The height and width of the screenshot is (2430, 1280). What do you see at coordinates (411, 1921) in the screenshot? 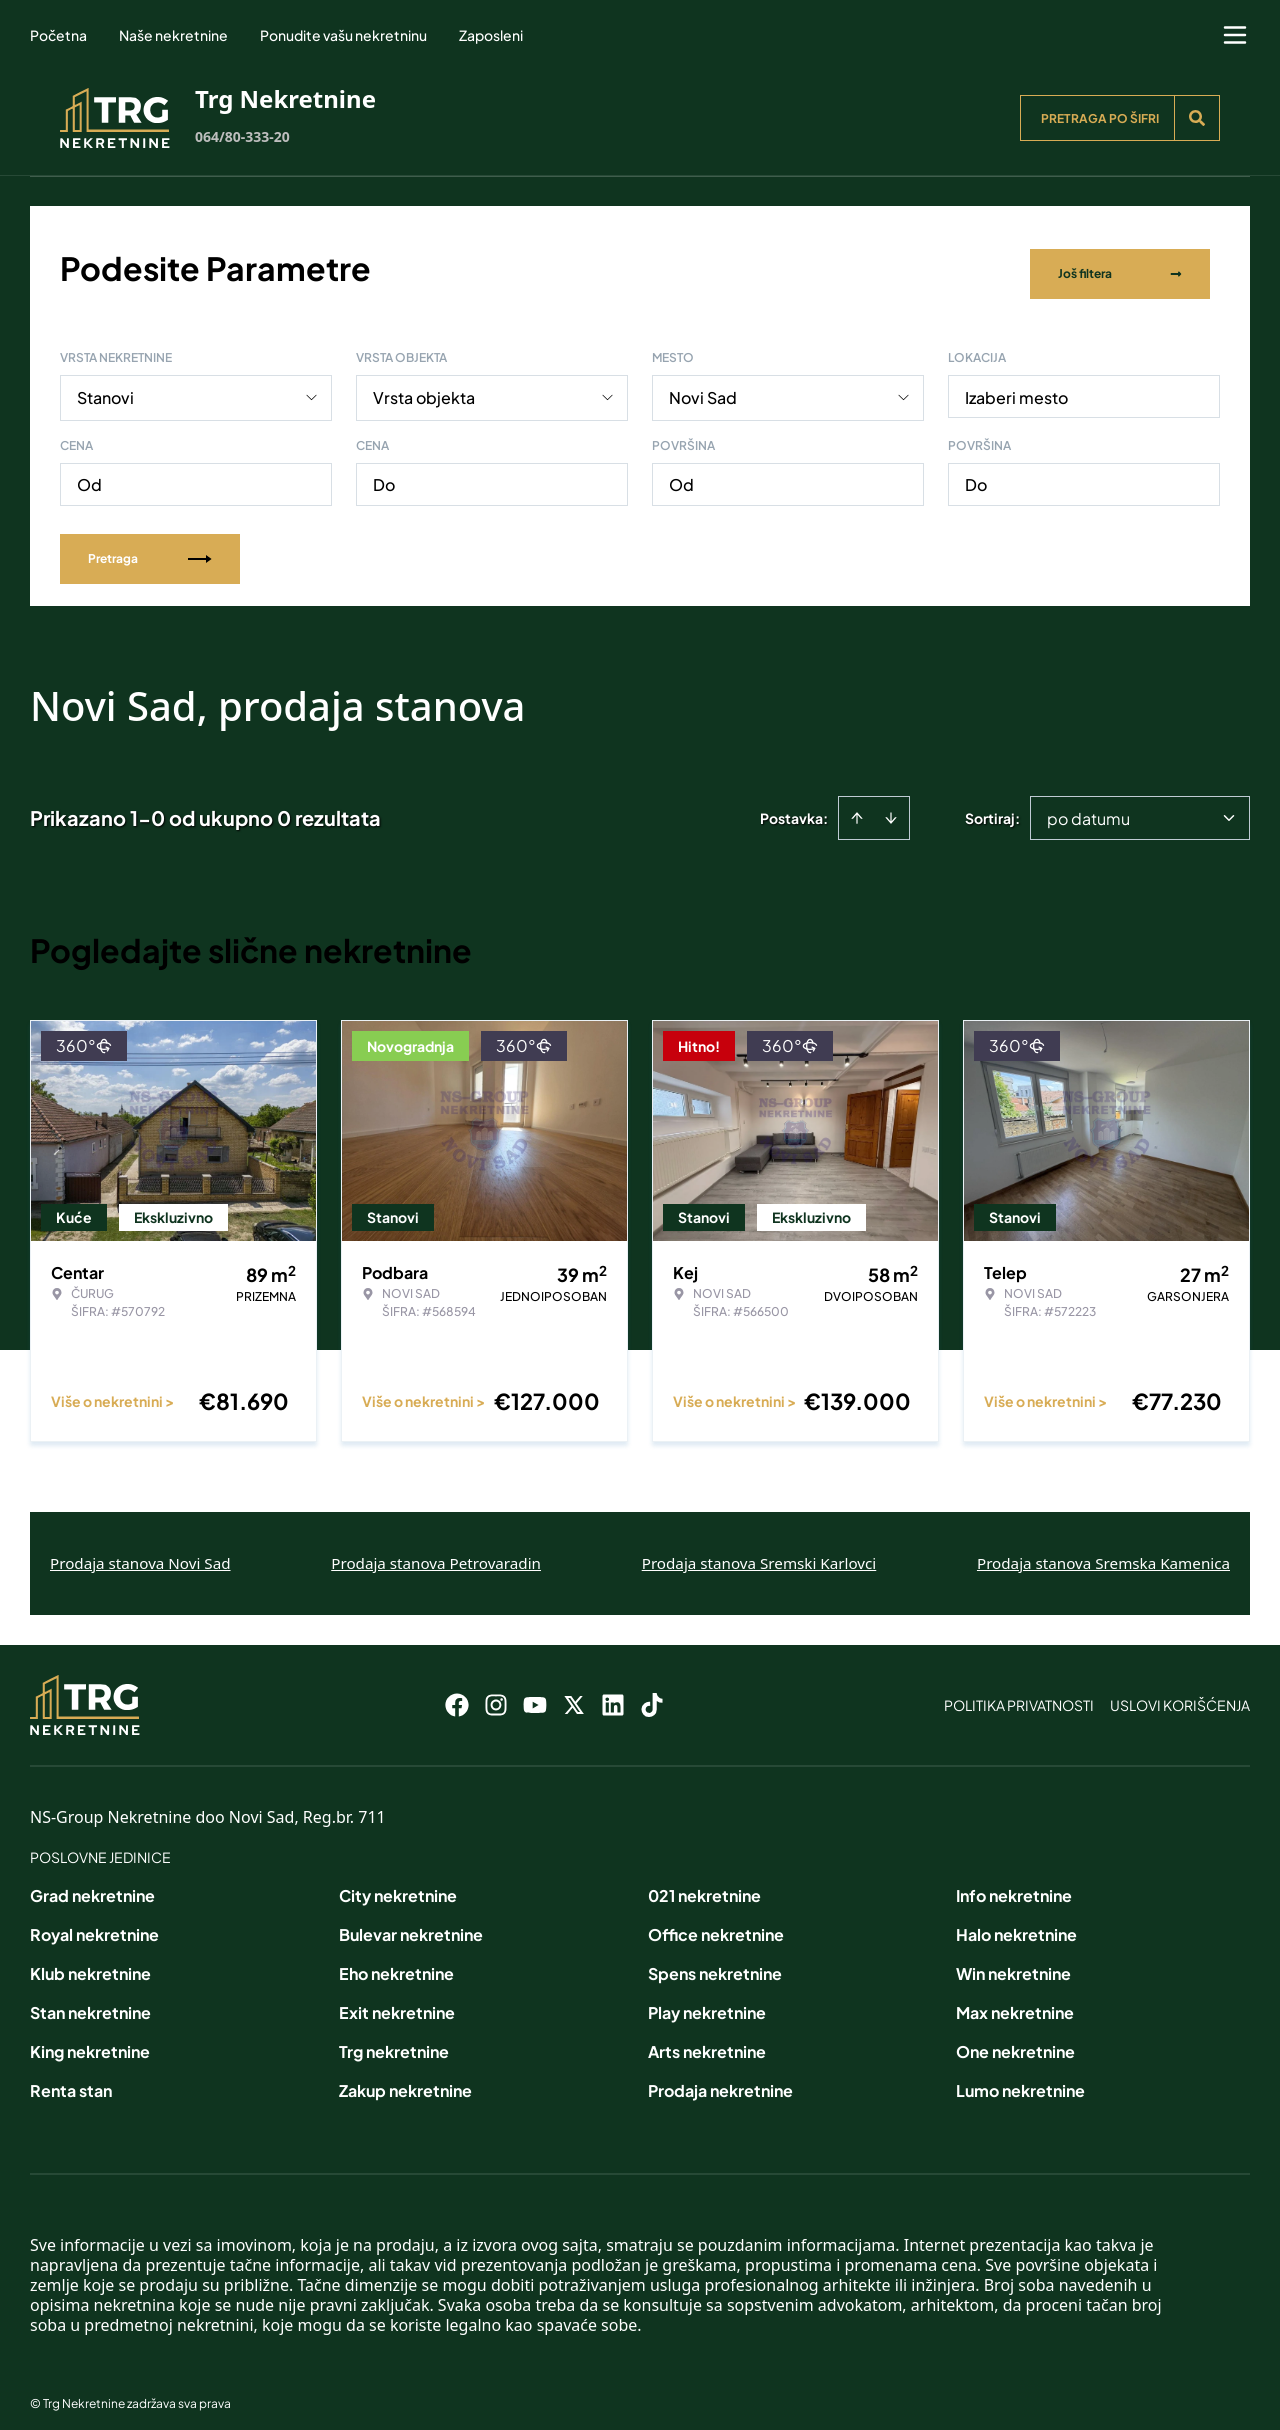
I see `Bulevar nekretnine` at bounding box center [411, 1921].